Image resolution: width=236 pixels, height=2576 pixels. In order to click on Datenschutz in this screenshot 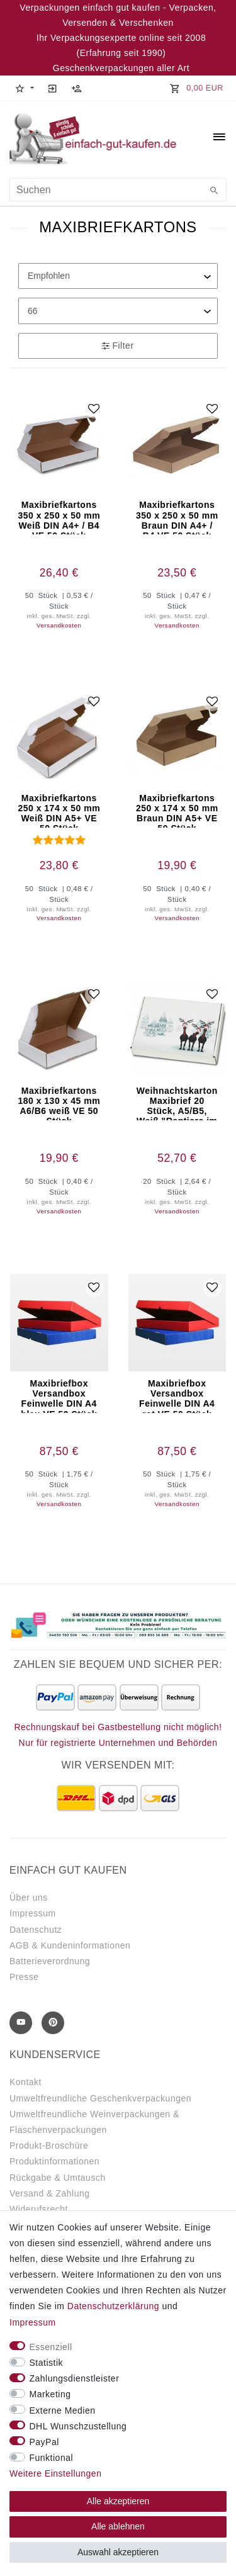, I will do `click(35, 1930)`.